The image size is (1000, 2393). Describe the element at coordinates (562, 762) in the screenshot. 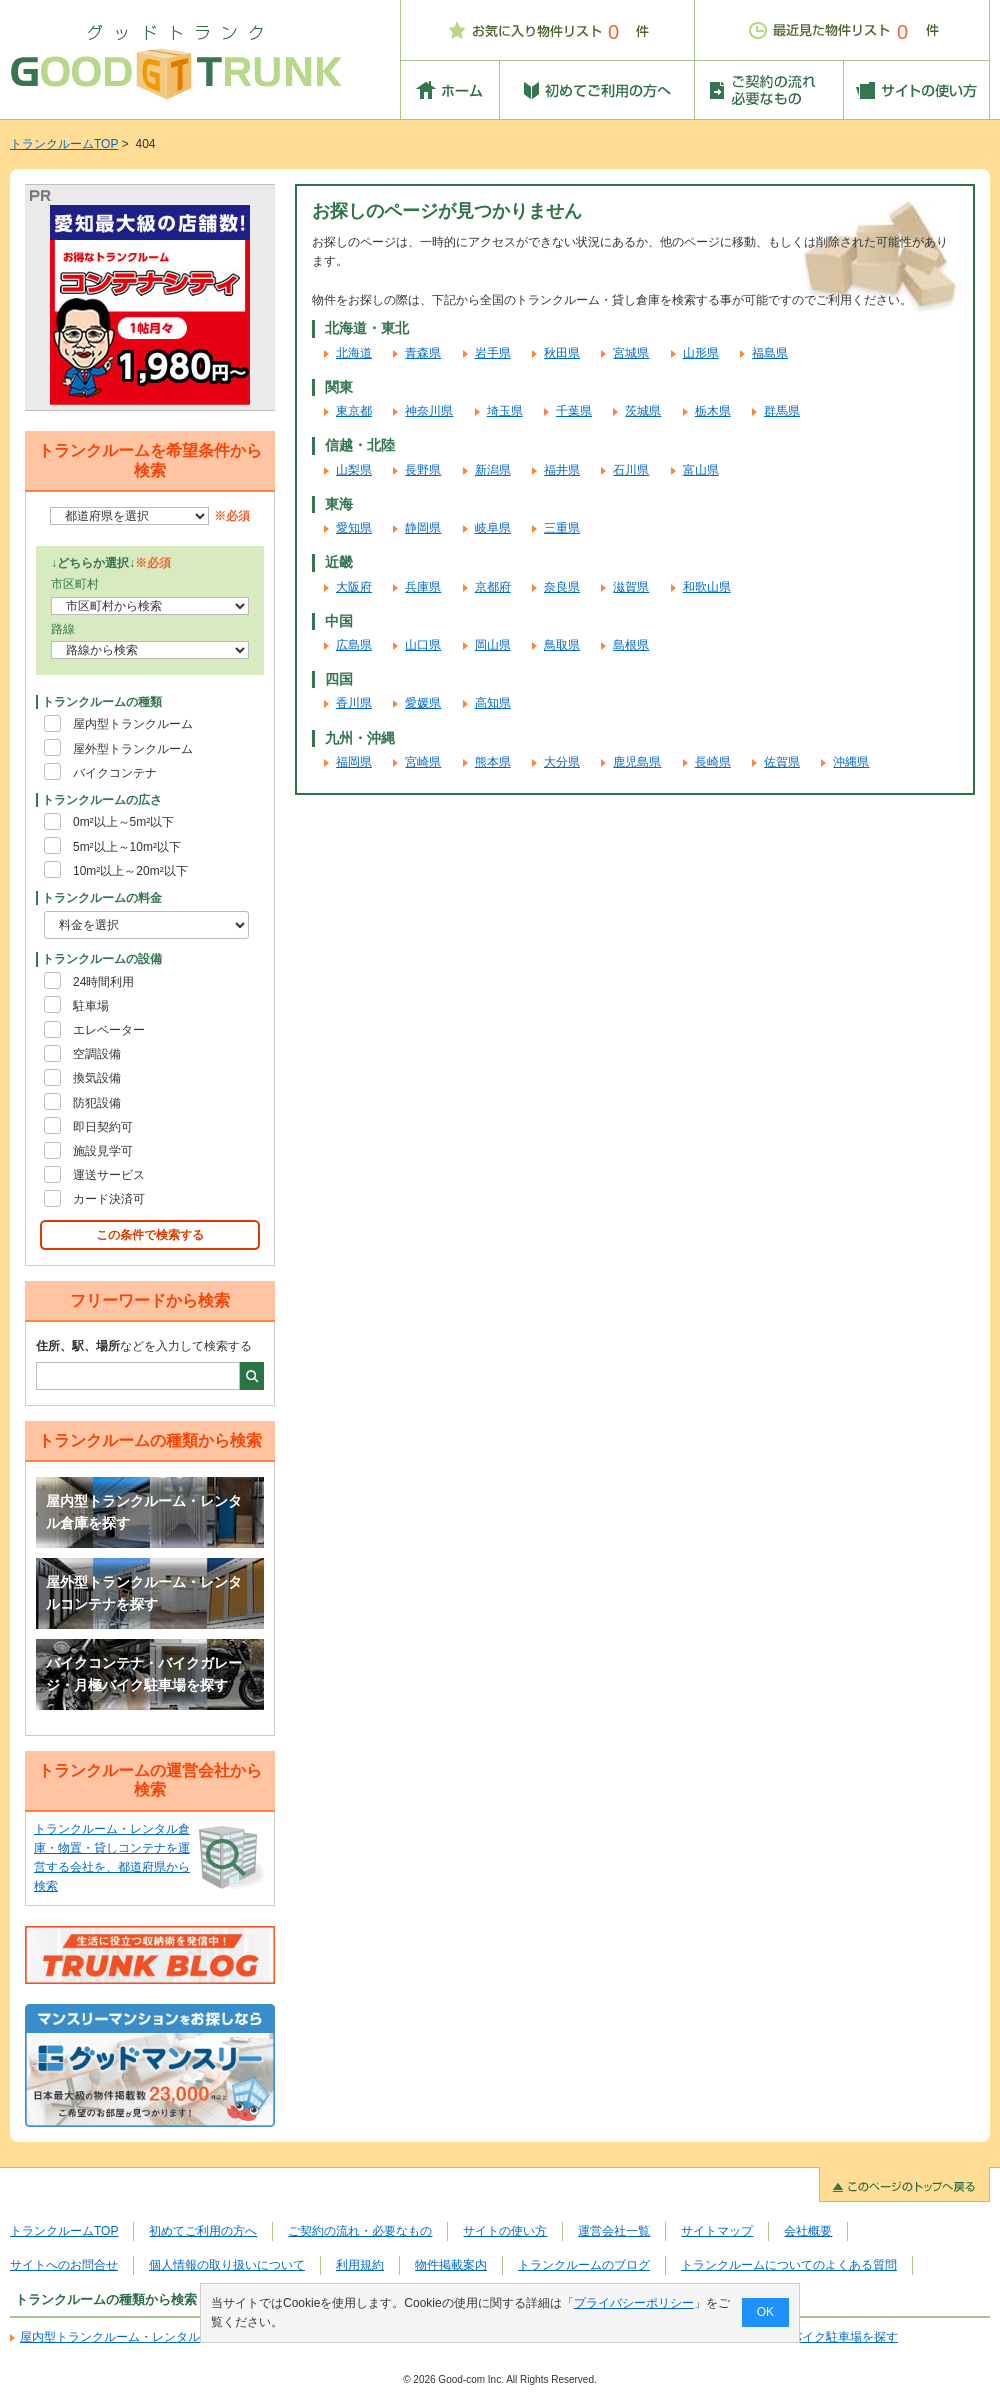

I see `大分県` at that location.